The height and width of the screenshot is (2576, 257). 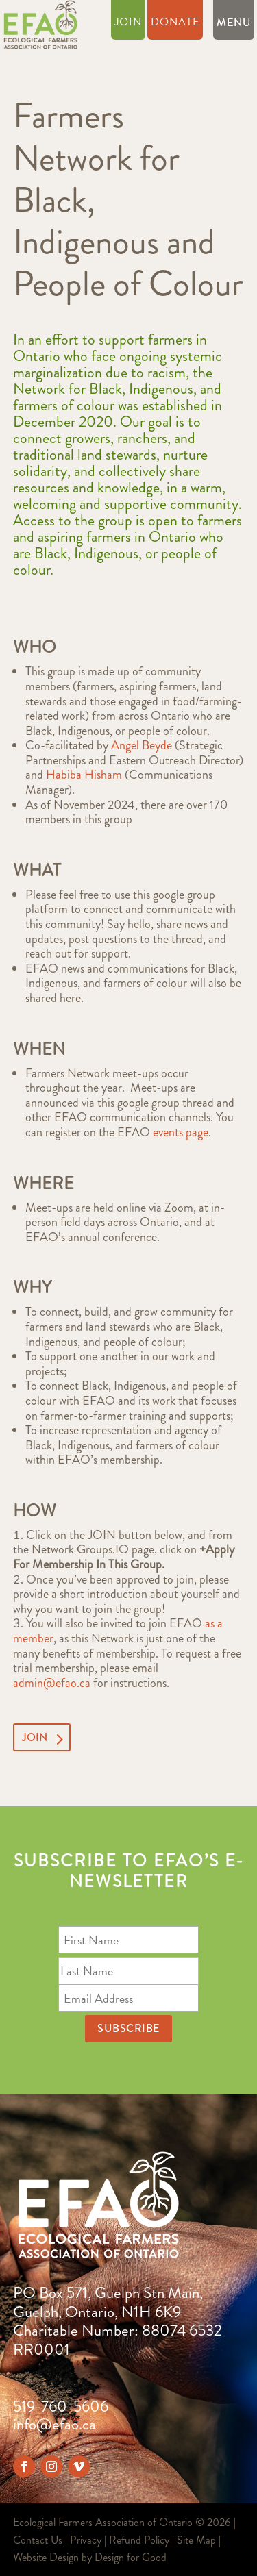 What do you see at coordinates (175, 23) in the screenshot?
I see `Donate` at bounding box center [175, 23].